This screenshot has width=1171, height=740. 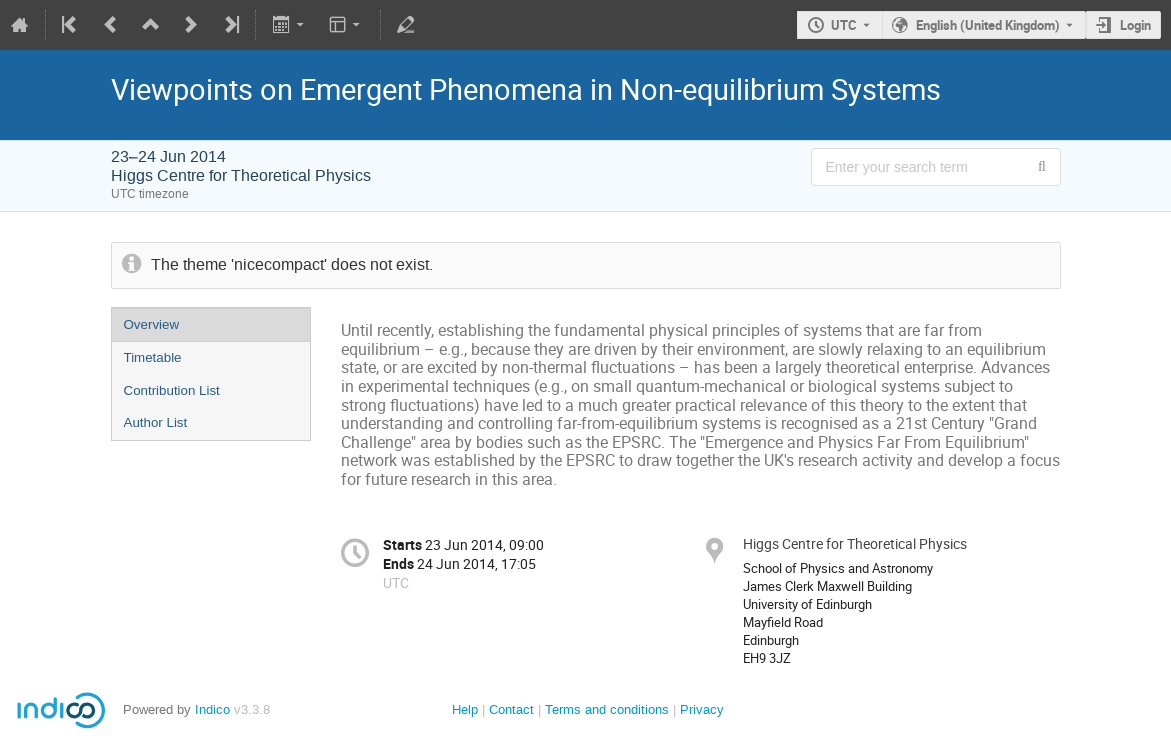 What do you see at coordinates (212, 709) in the screenshot?
I see `Indico` at bounding box center [212, 709].